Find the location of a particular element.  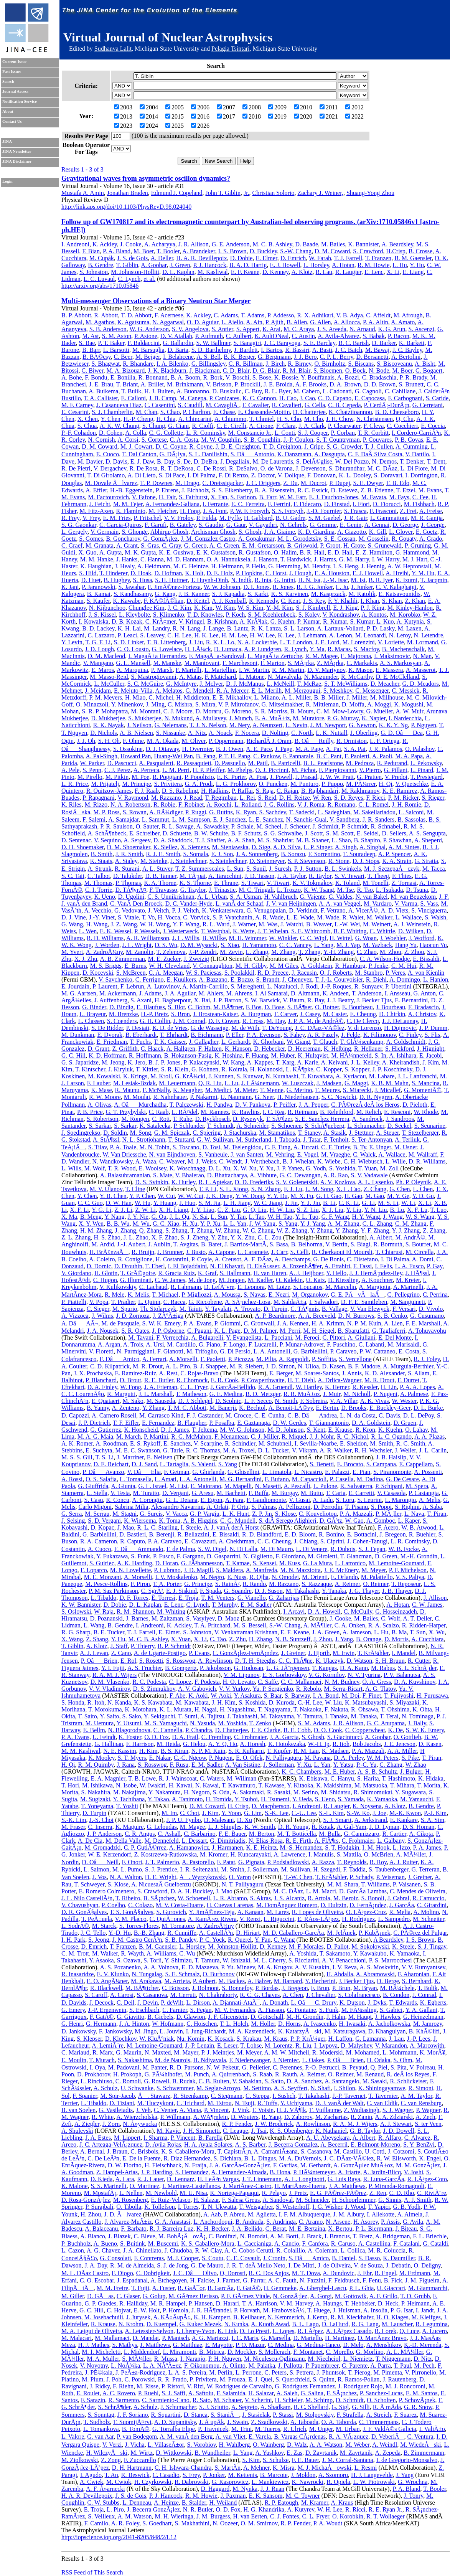

S. Oda is located at coordinates (221, 1792).